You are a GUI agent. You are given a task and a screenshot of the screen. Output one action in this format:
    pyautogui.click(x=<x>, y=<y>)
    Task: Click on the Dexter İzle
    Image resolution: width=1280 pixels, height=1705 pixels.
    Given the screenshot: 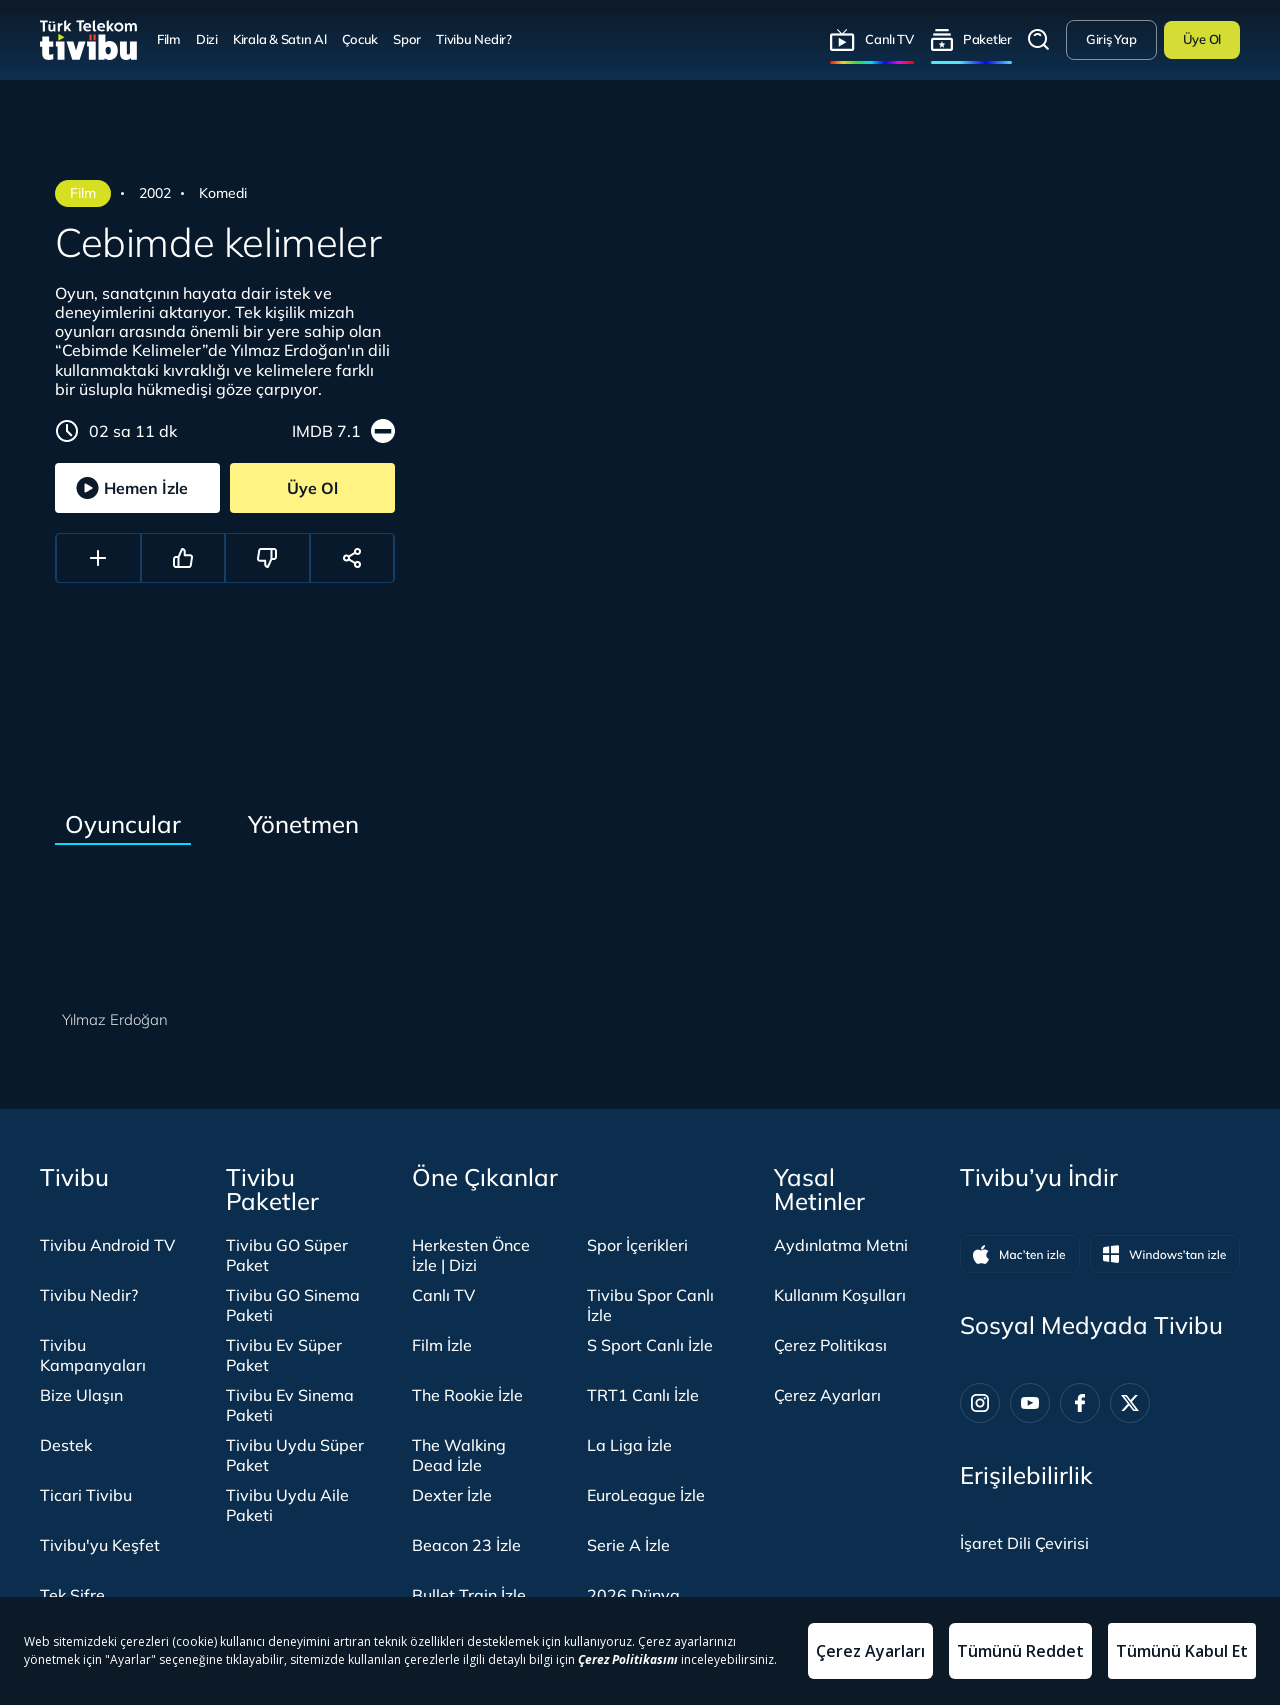 What is the action you would take?
    pyautogui.click(x=452, y=1495)
    